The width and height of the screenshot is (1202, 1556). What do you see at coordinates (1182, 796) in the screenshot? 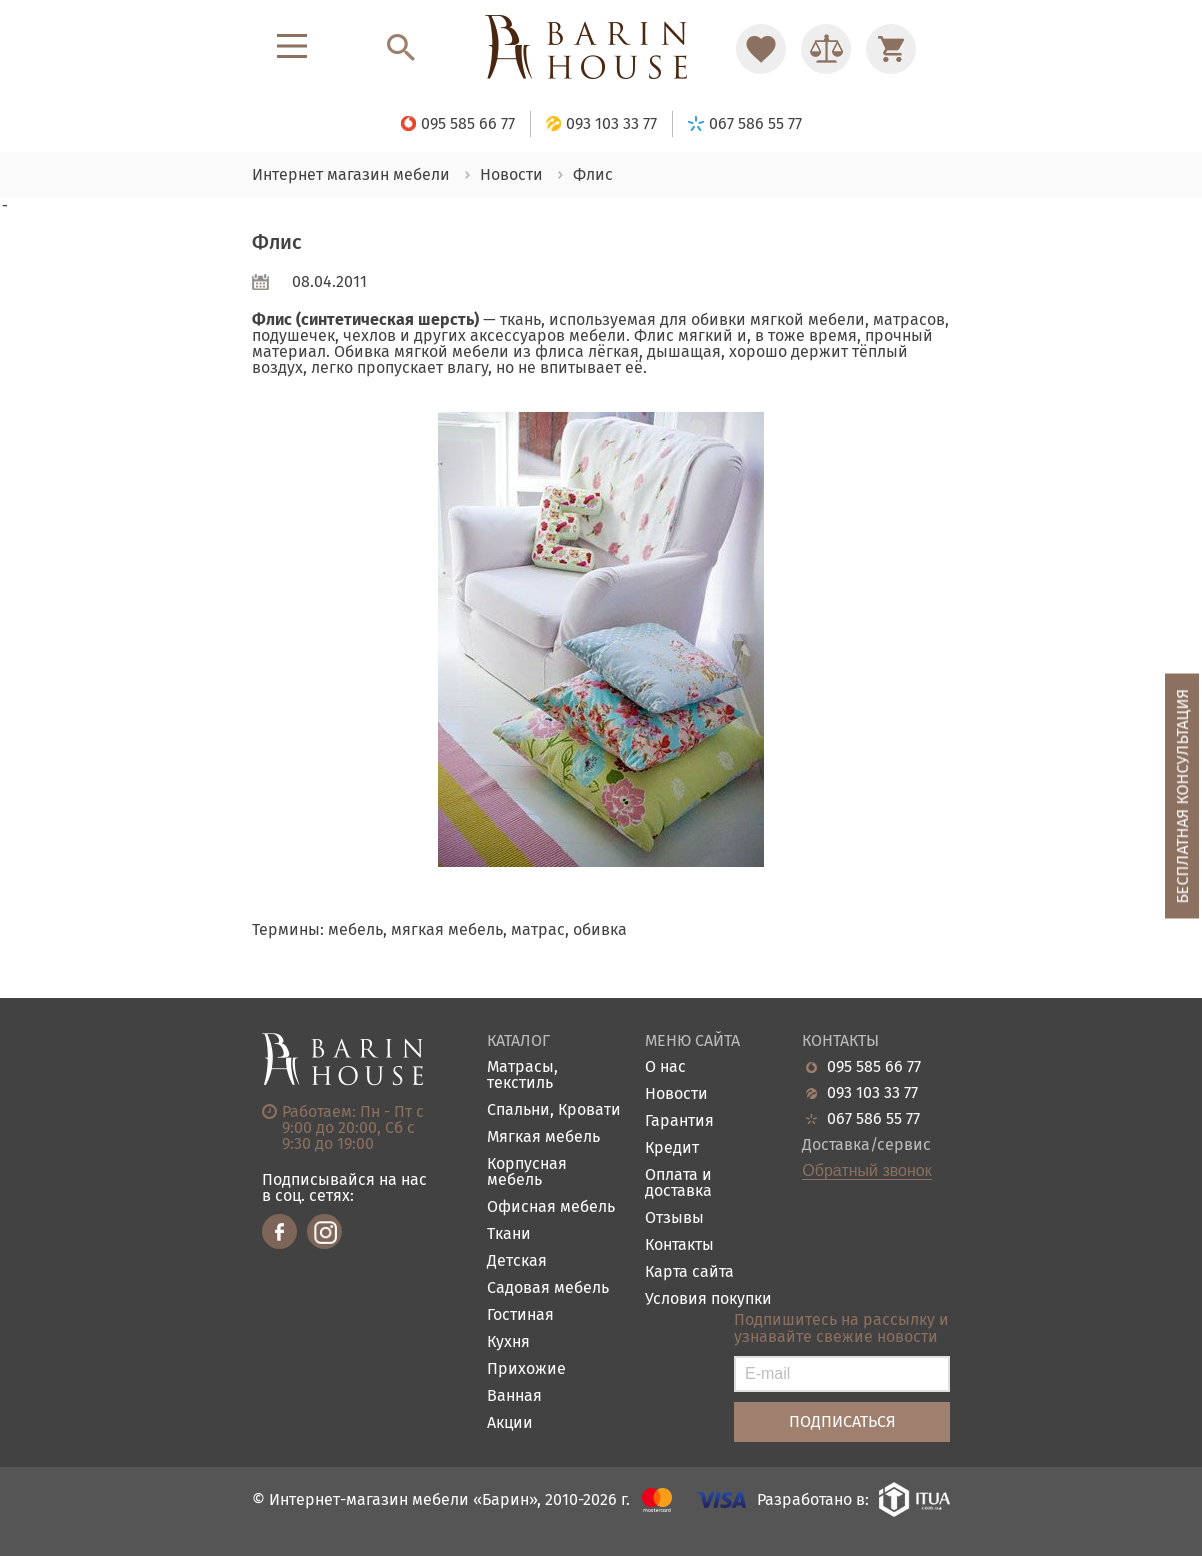
I see `Бесплатная консультация` at bounding box center [1182, 796].